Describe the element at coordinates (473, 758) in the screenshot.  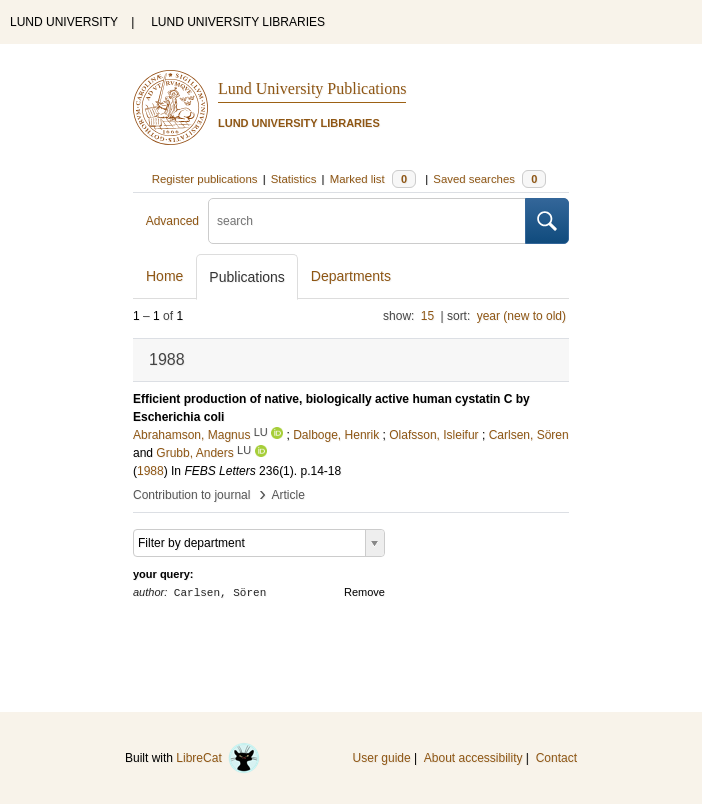
I see `About accessibility` at that location.